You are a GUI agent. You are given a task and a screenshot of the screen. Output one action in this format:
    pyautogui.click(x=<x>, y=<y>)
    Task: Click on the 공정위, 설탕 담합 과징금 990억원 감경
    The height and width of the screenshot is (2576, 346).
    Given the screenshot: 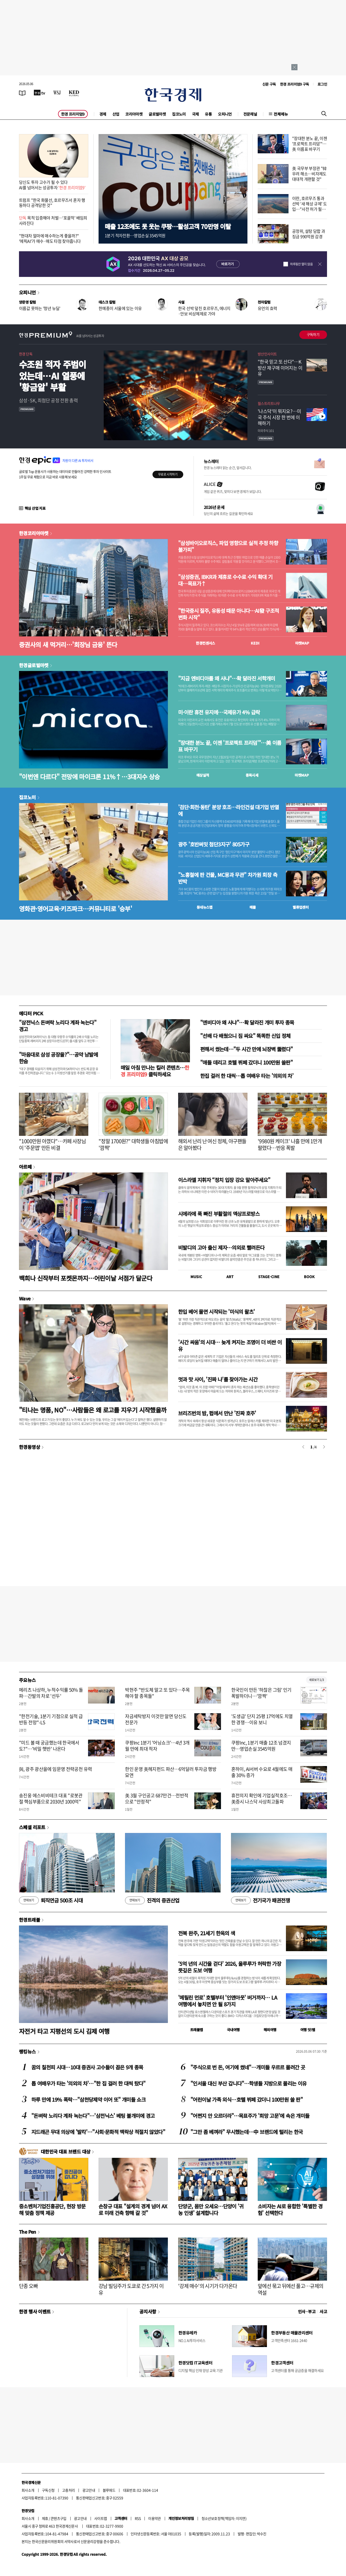 What is the action you would take?
    pyautogui.click(x=308, y=233)
    